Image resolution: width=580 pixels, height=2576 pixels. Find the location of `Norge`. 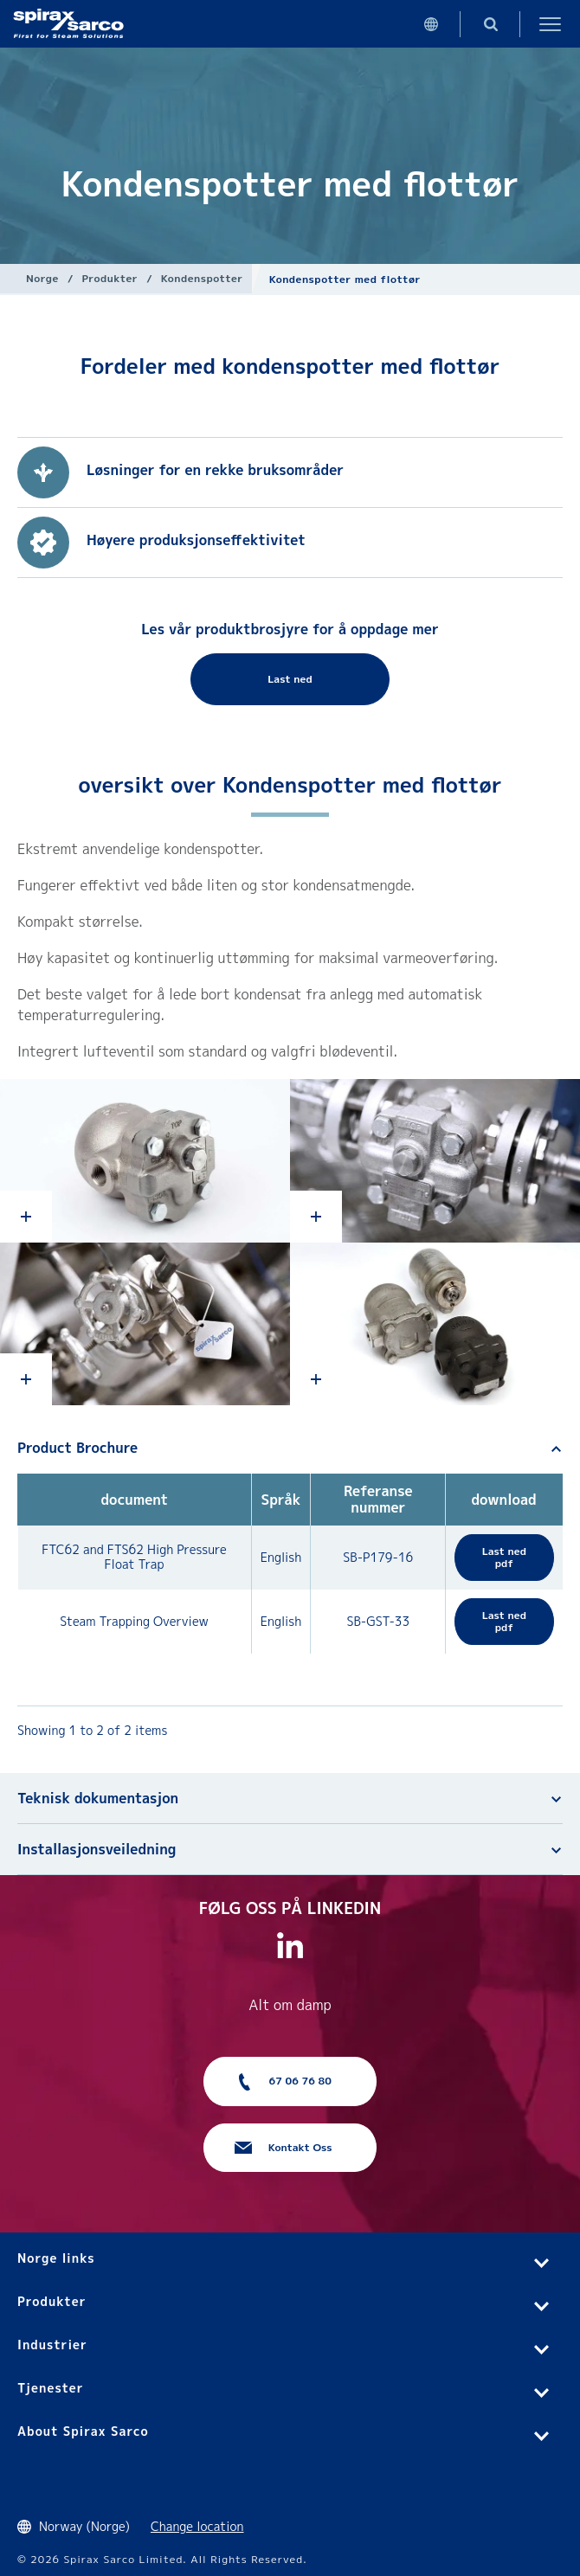

Norge is located at coordinates (42, 278).